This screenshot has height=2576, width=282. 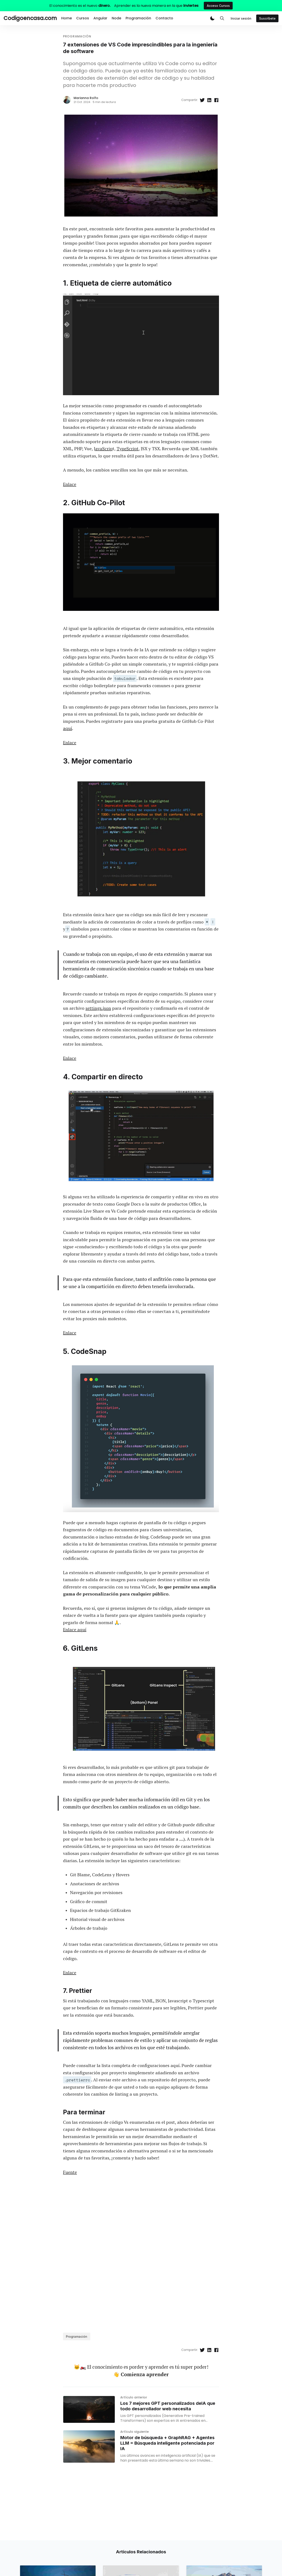 I want to click on [Advertisement], so click(x=132, y=2509).